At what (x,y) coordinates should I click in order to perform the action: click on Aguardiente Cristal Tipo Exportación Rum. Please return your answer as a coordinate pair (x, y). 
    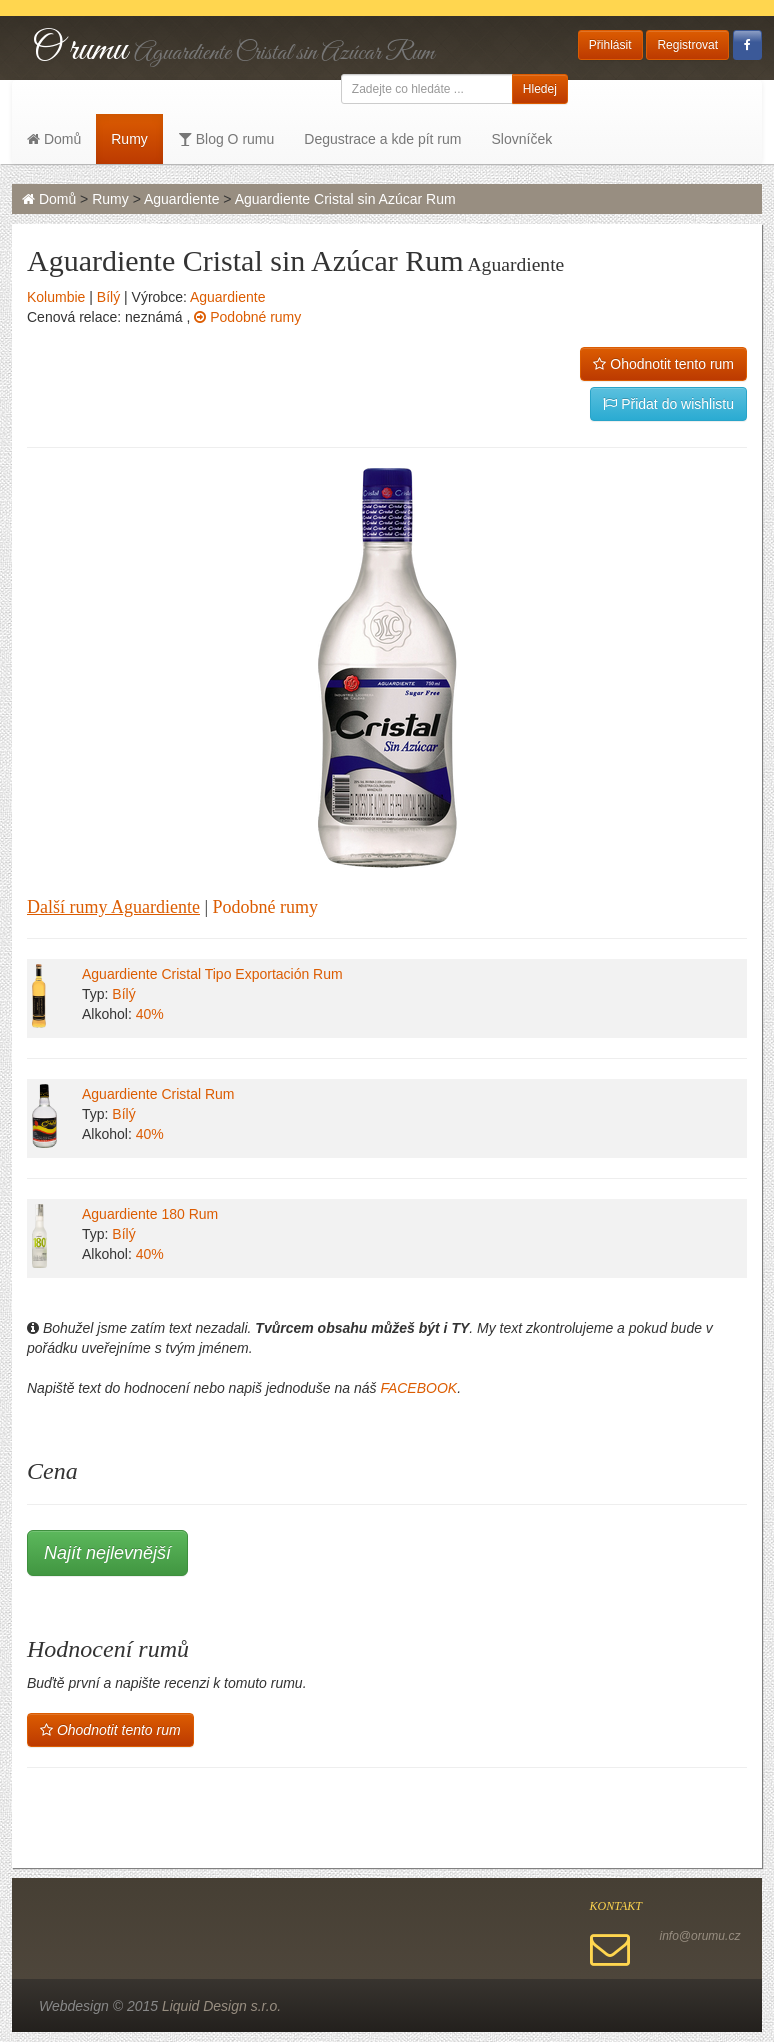
    Looking at the image, I should click on (212, 974).